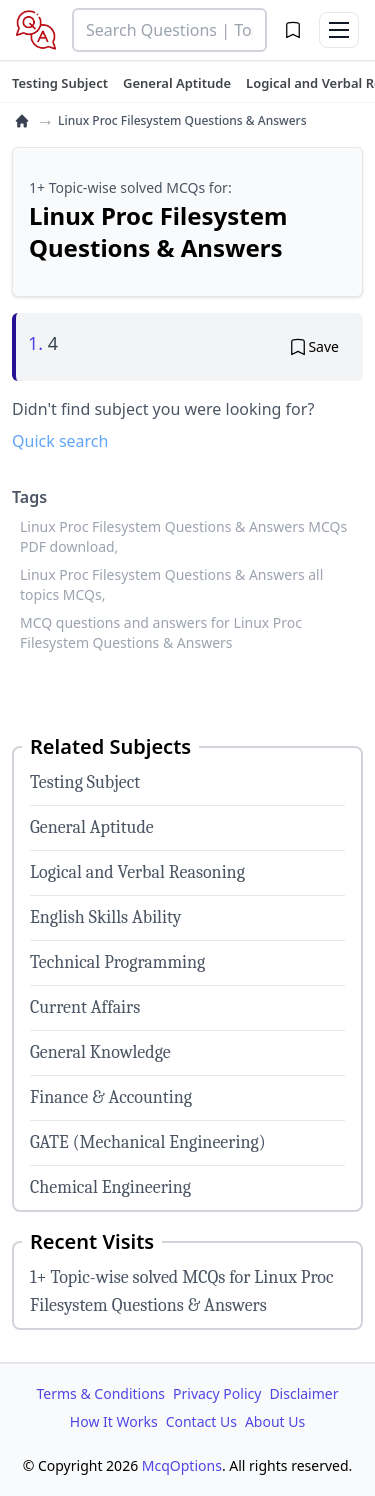  Describe the element at coordinates (182, 1291) in the screenshot. I see `1+ Topic-wise solved MCQs for Linux Proc Filesystem Questions & Answers` at that location.